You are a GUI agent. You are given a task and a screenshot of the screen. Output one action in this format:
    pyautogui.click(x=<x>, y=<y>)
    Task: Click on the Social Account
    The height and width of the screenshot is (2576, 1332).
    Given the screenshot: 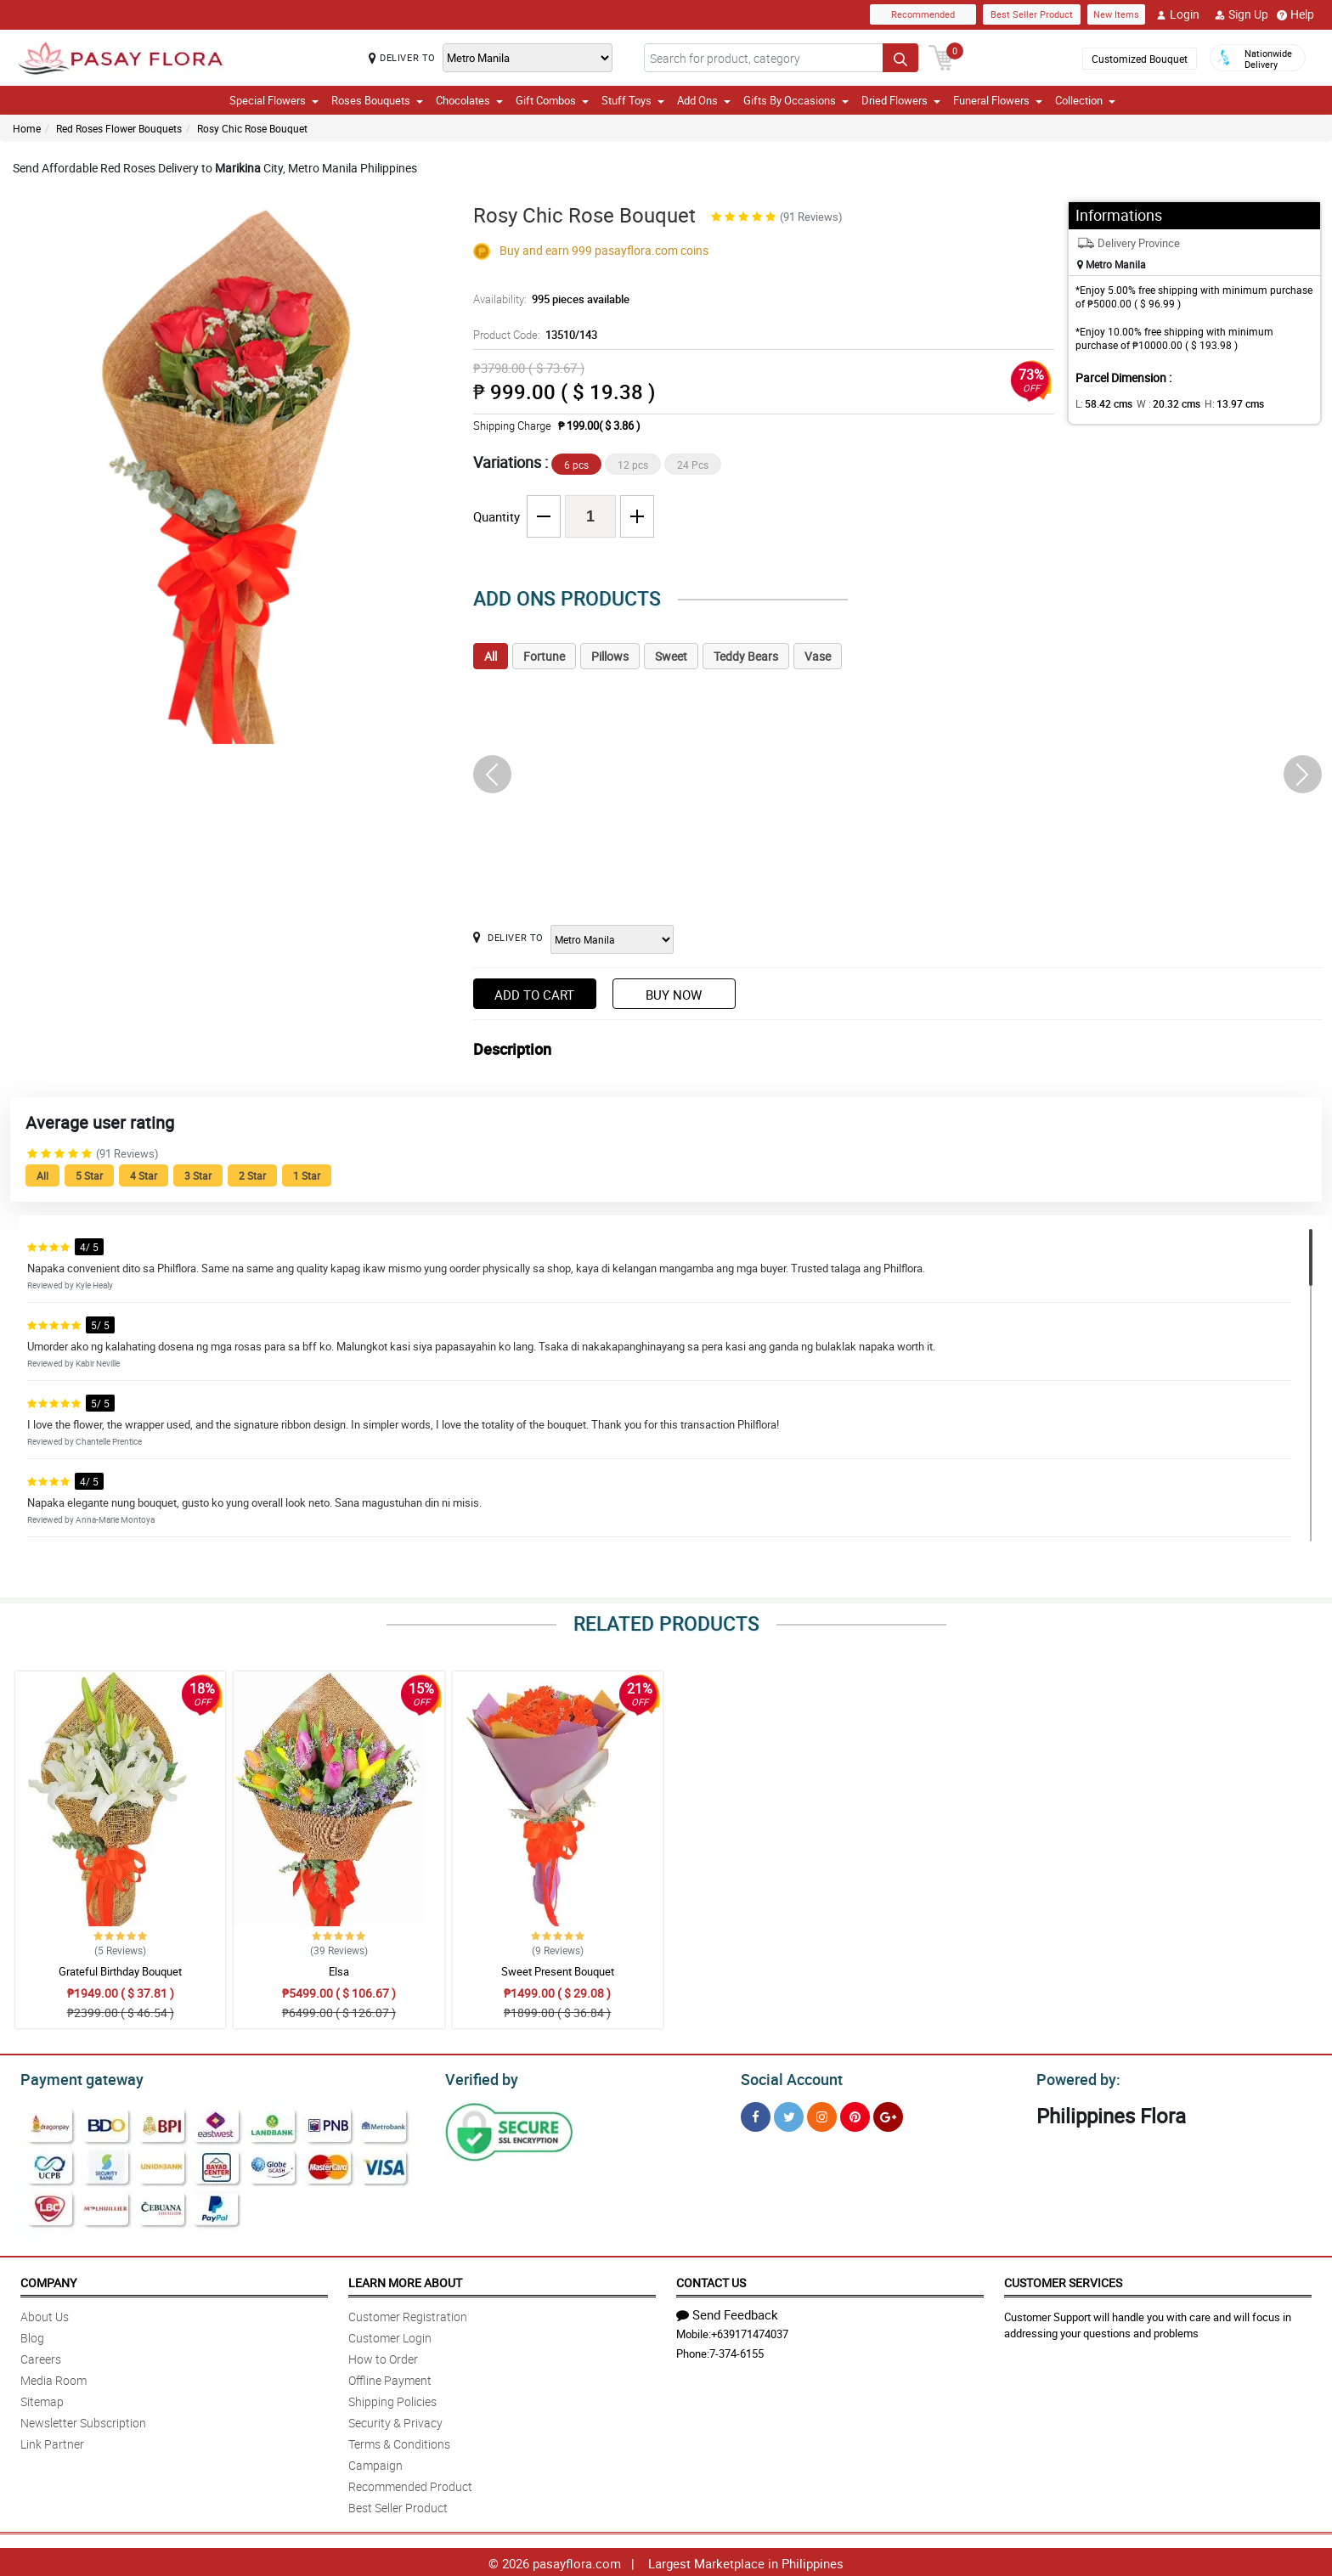 What is the action you would take?
    pyautogui.click(x=787, y=2077)
    